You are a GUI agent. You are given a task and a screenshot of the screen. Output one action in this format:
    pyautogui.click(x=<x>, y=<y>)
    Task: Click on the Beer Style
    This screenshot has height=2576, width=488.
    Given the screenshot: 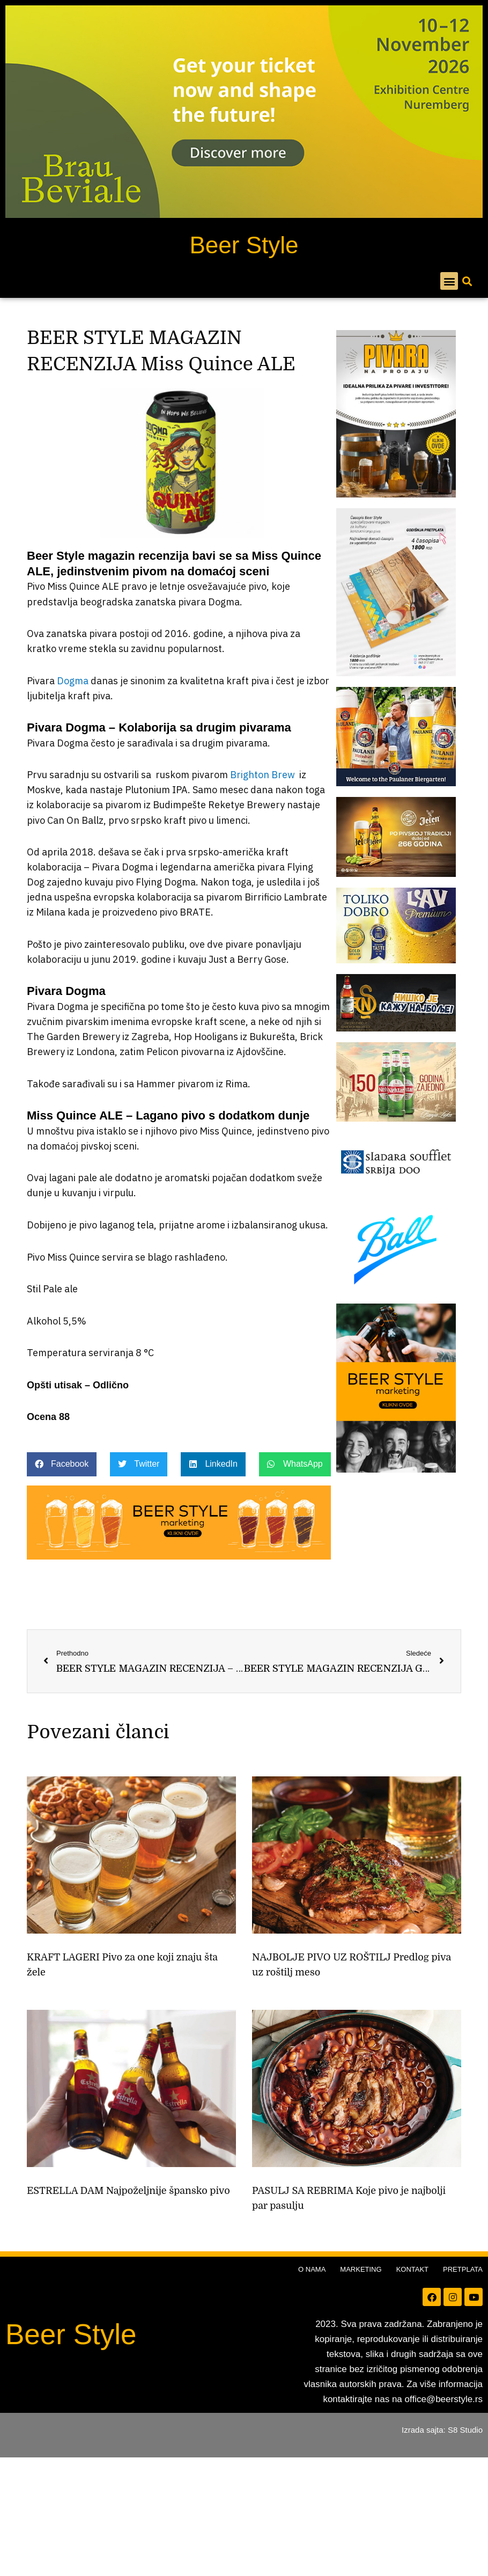 What is the action you would take?
    pyautogui.click(x=244, y=245)
    